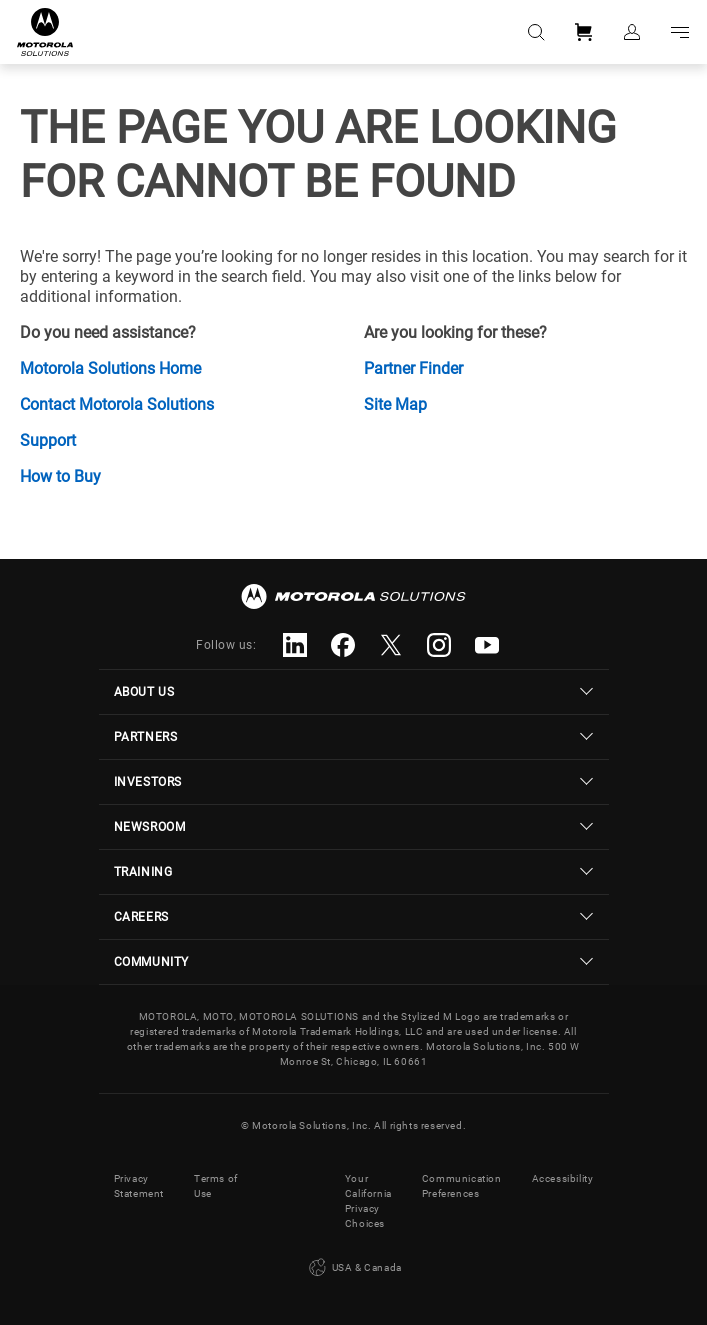  I want to click on USA & Canada, so click(353, 1268).